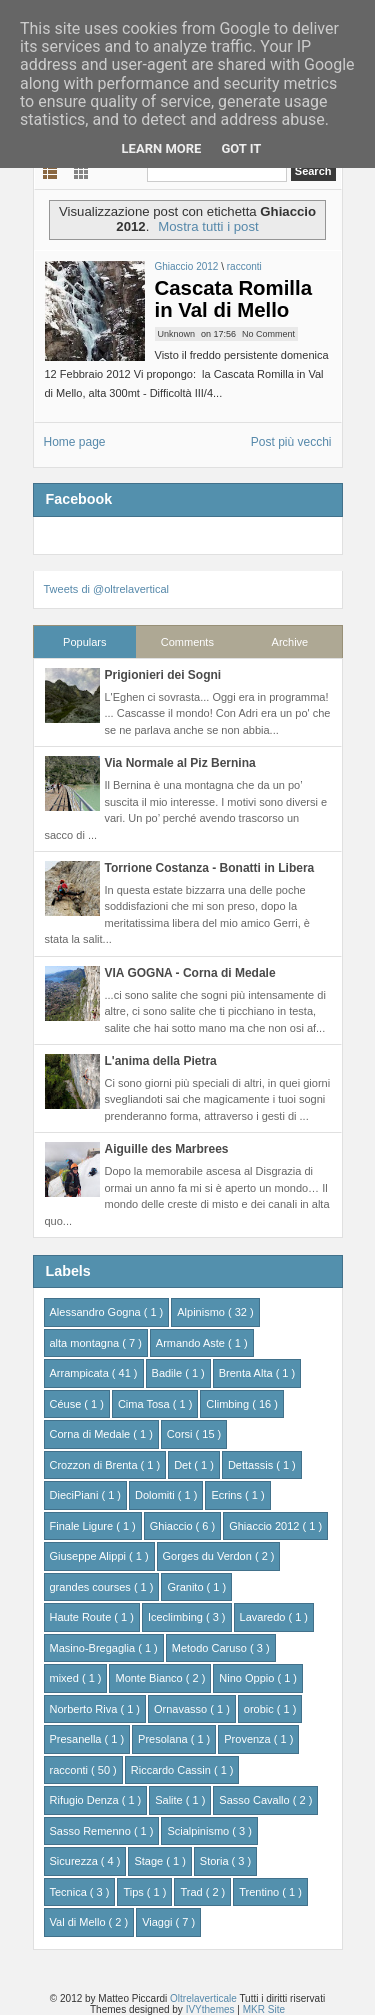 Image resolution: width=375 pixels, height=2015 pixels. I want to click on Learn More, so click(162, 148).